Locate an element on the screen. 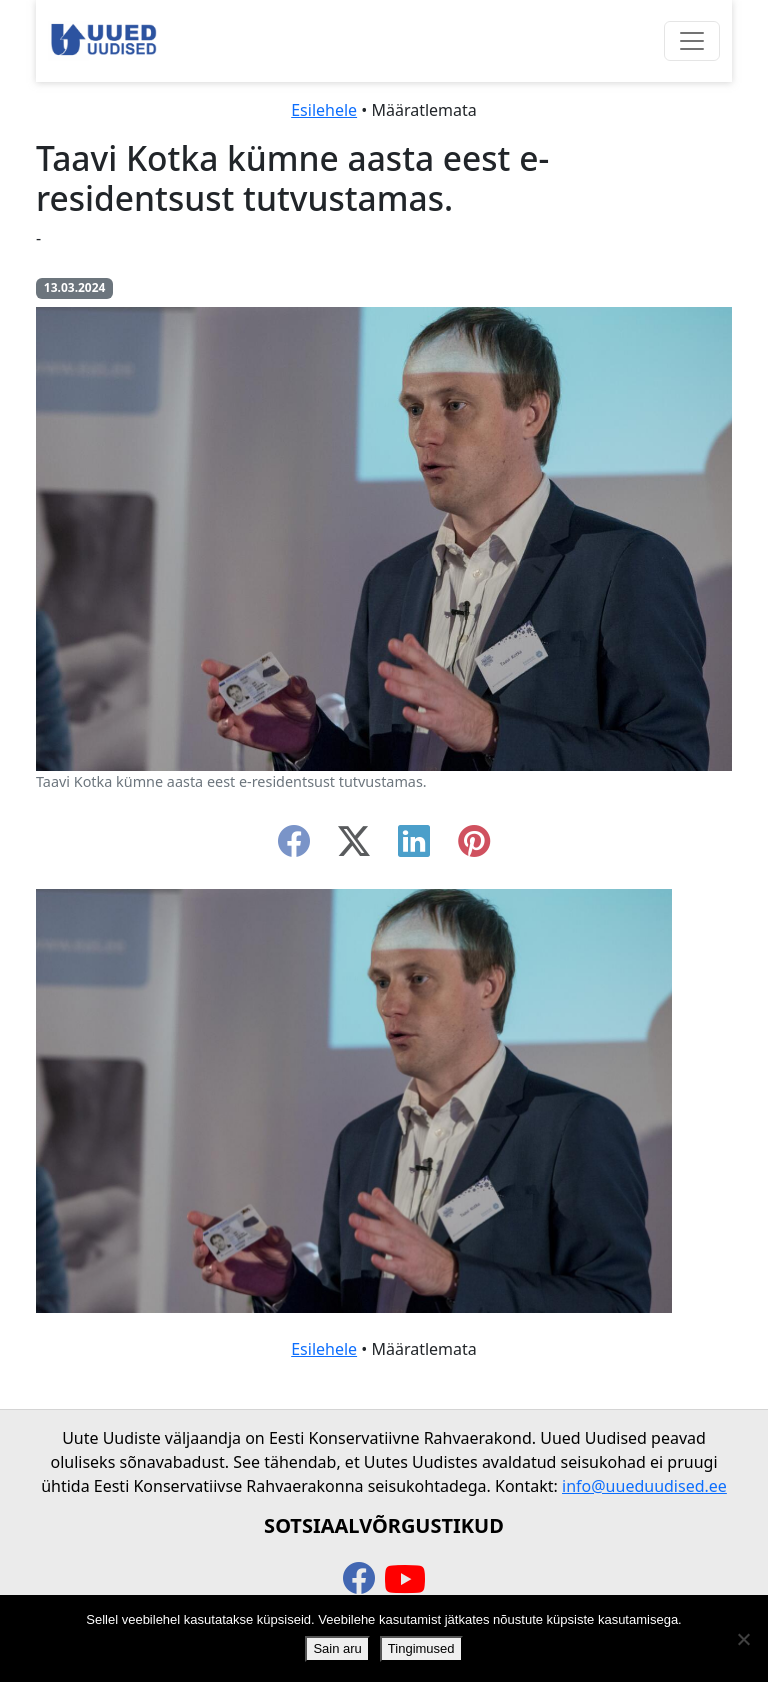 The height and width of the screenshot is (1682, 768). [twitter-x] is located at coordinates (354, 847).